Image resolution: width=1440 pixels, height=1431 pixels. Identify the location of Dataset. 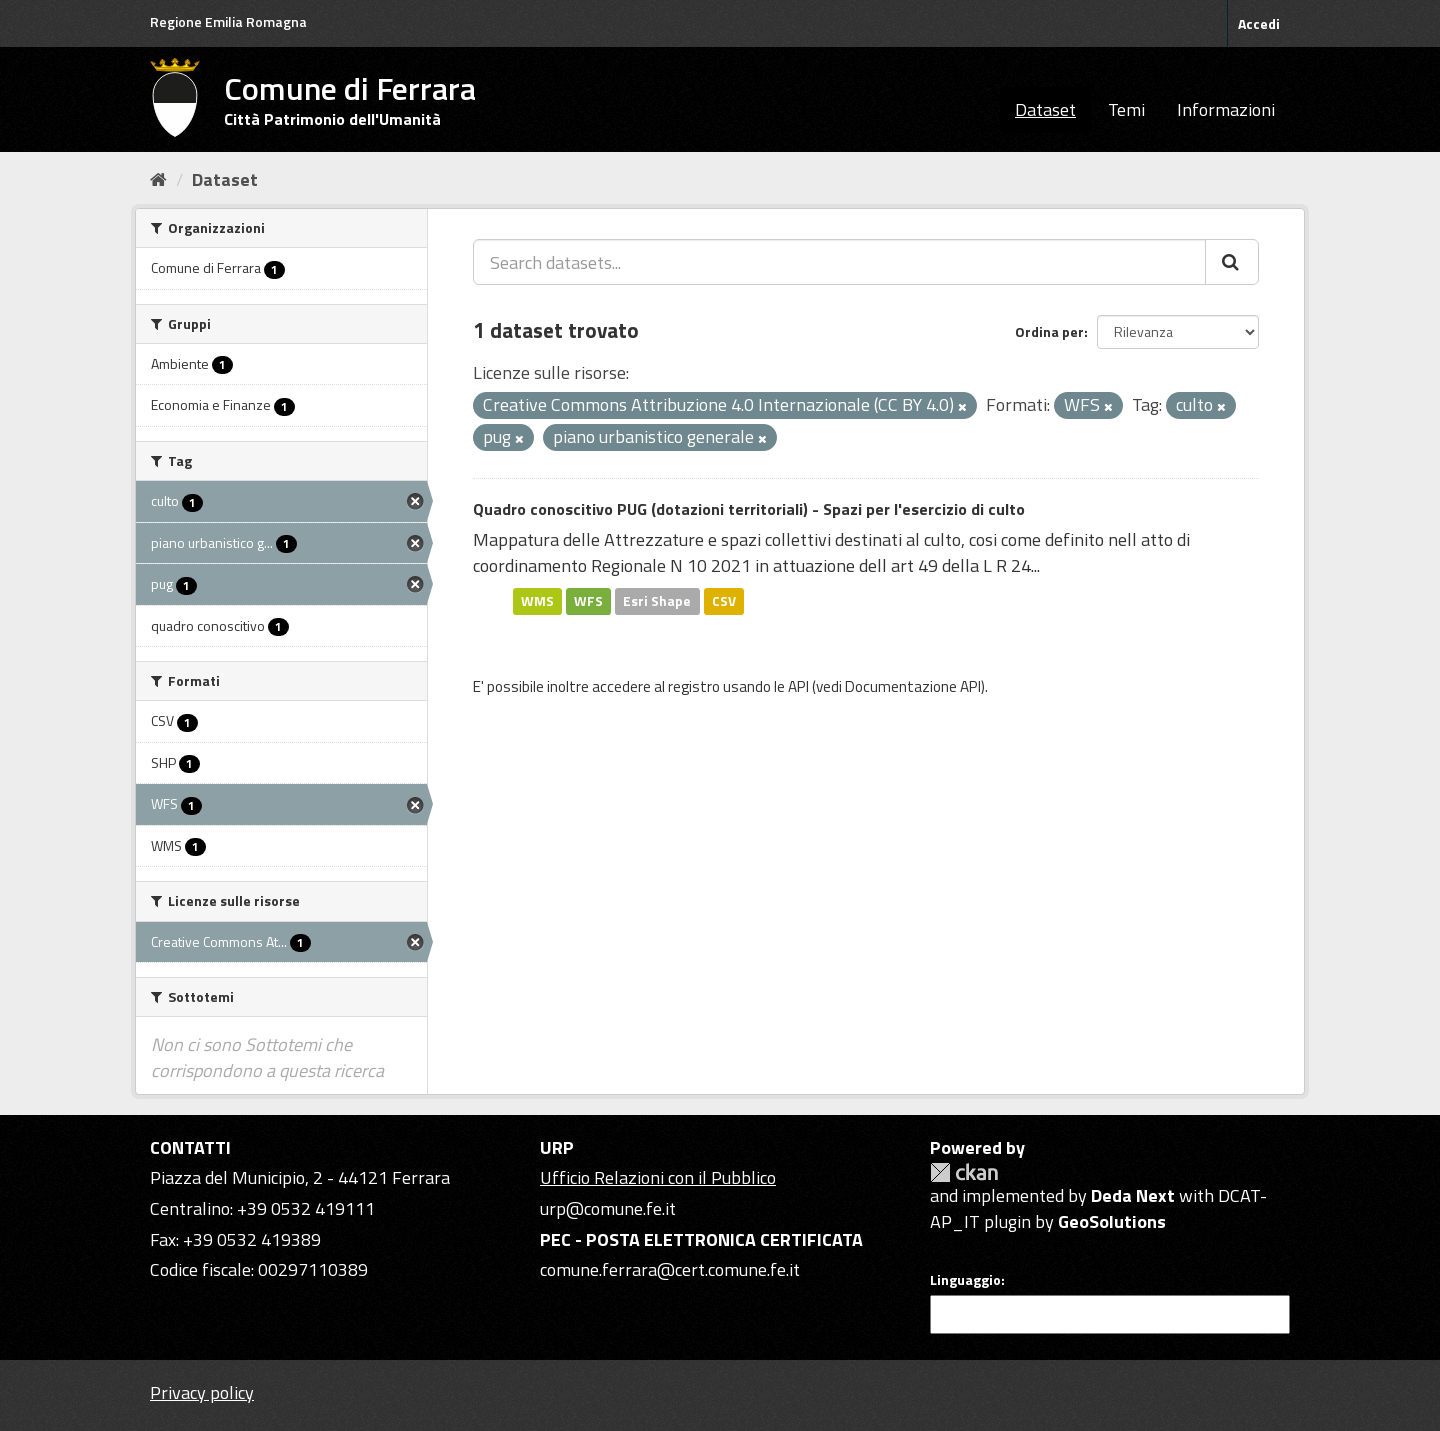
(1045, 109).